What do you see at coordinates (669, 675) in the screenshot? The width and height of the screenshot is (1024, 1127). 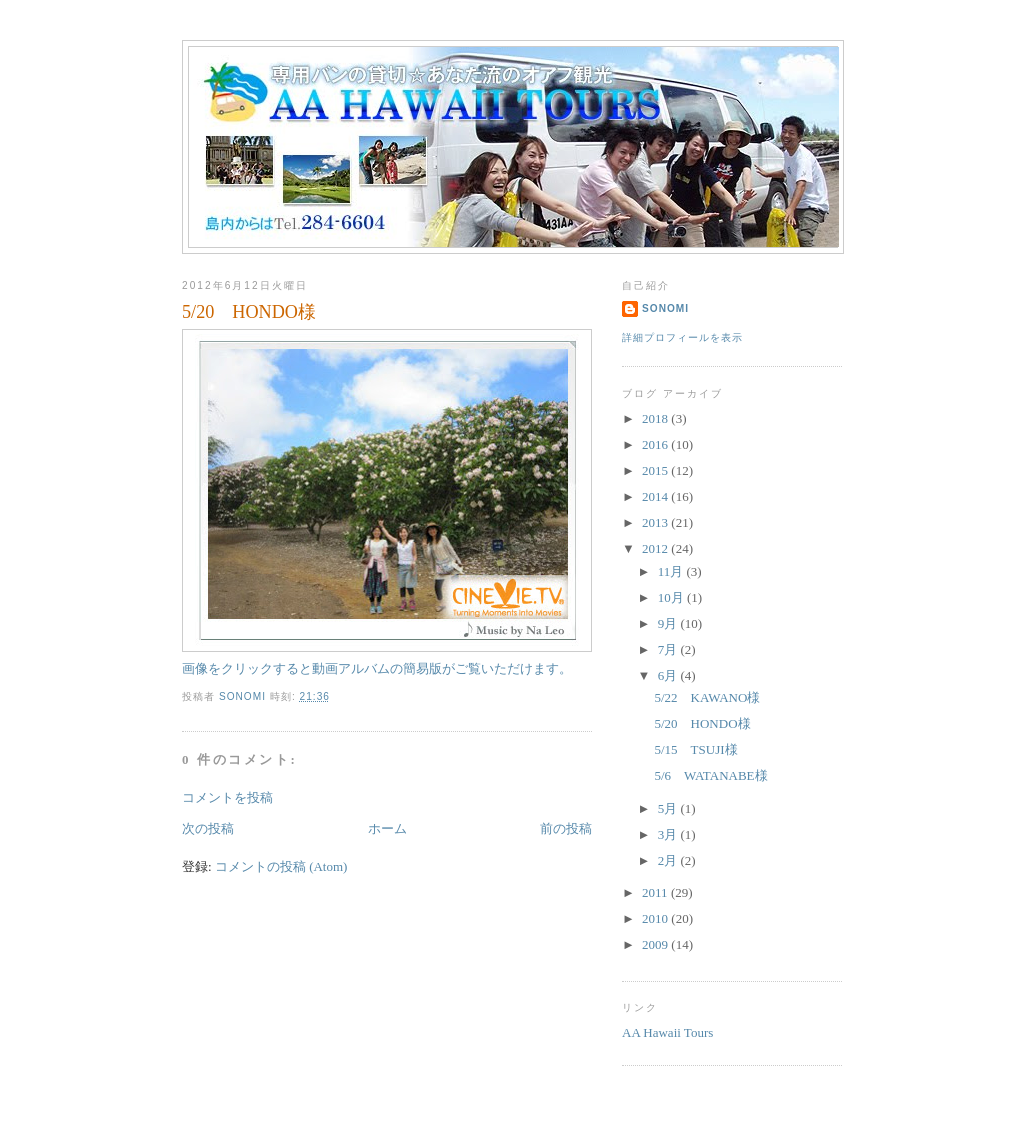 I see `6月` at bounding box center [669, 675].